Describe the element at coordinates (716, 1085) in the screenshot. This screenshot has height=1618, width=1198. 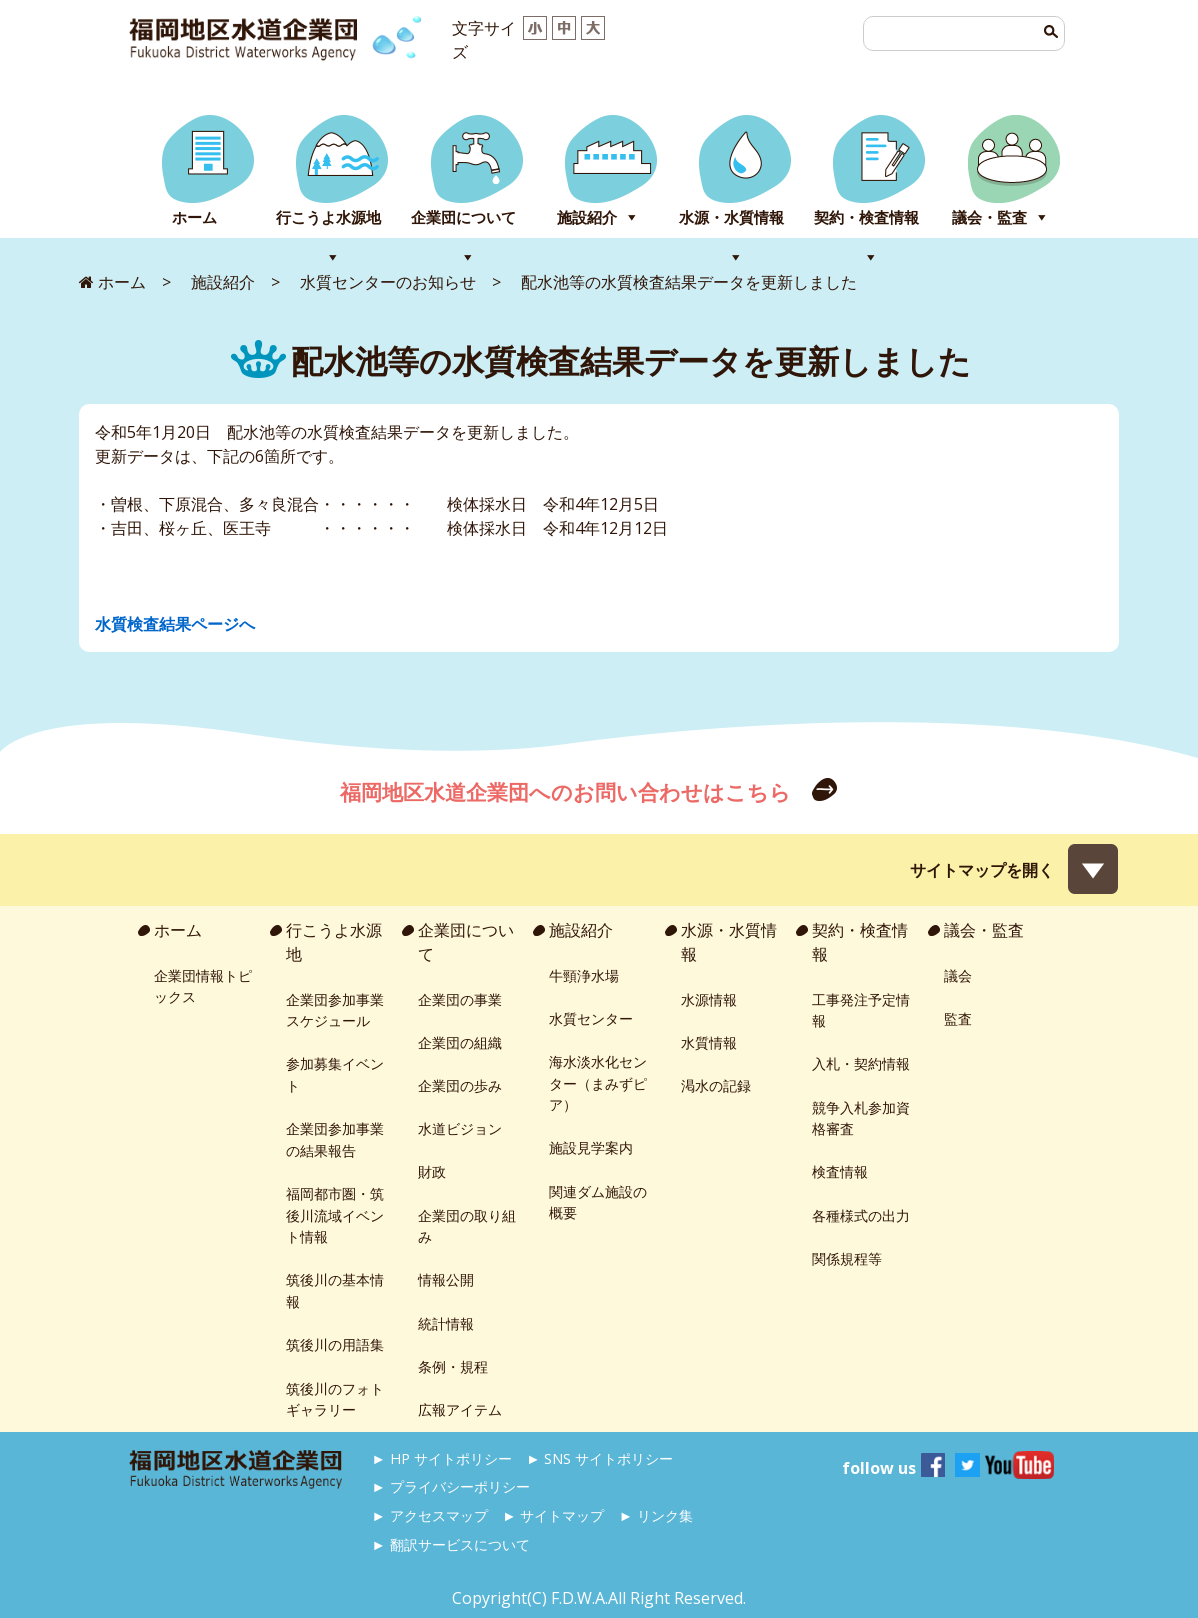
I see `渇水の記録` at that location.